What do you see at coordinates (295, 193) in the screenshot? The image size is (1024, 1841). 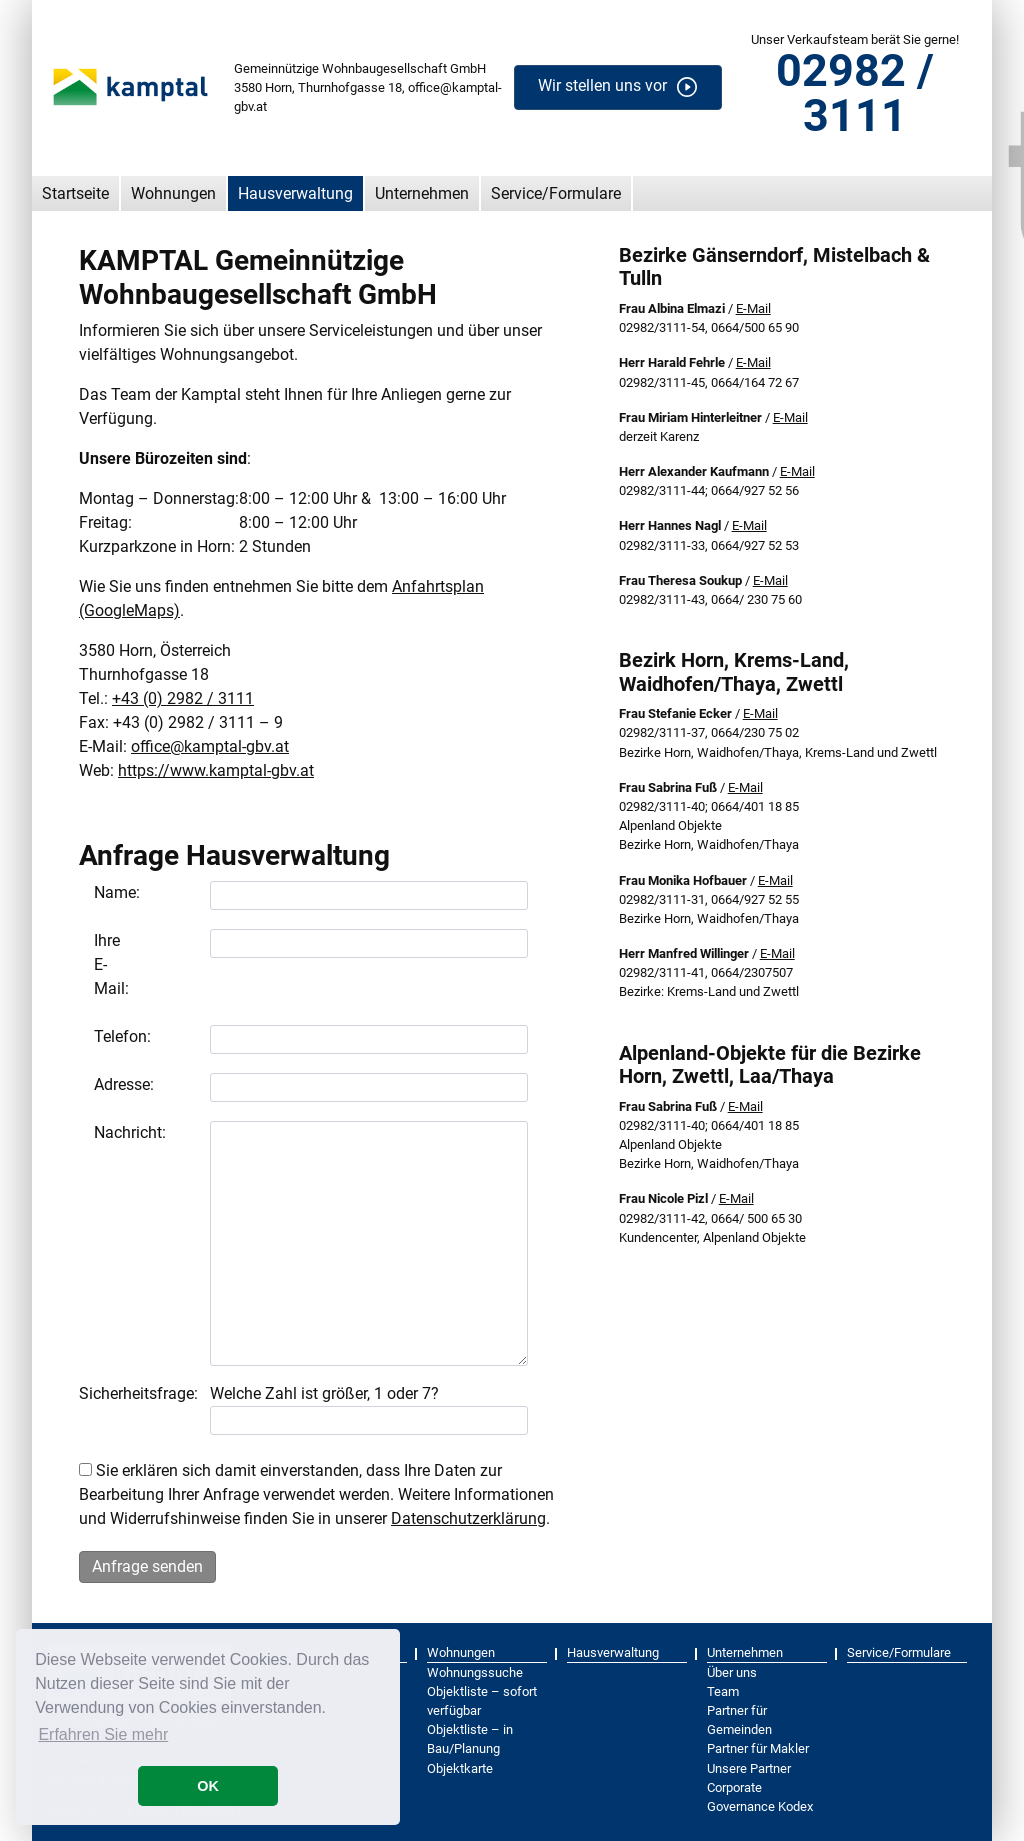 I see `Hausverwaltung` at bounding box center [295, 193].